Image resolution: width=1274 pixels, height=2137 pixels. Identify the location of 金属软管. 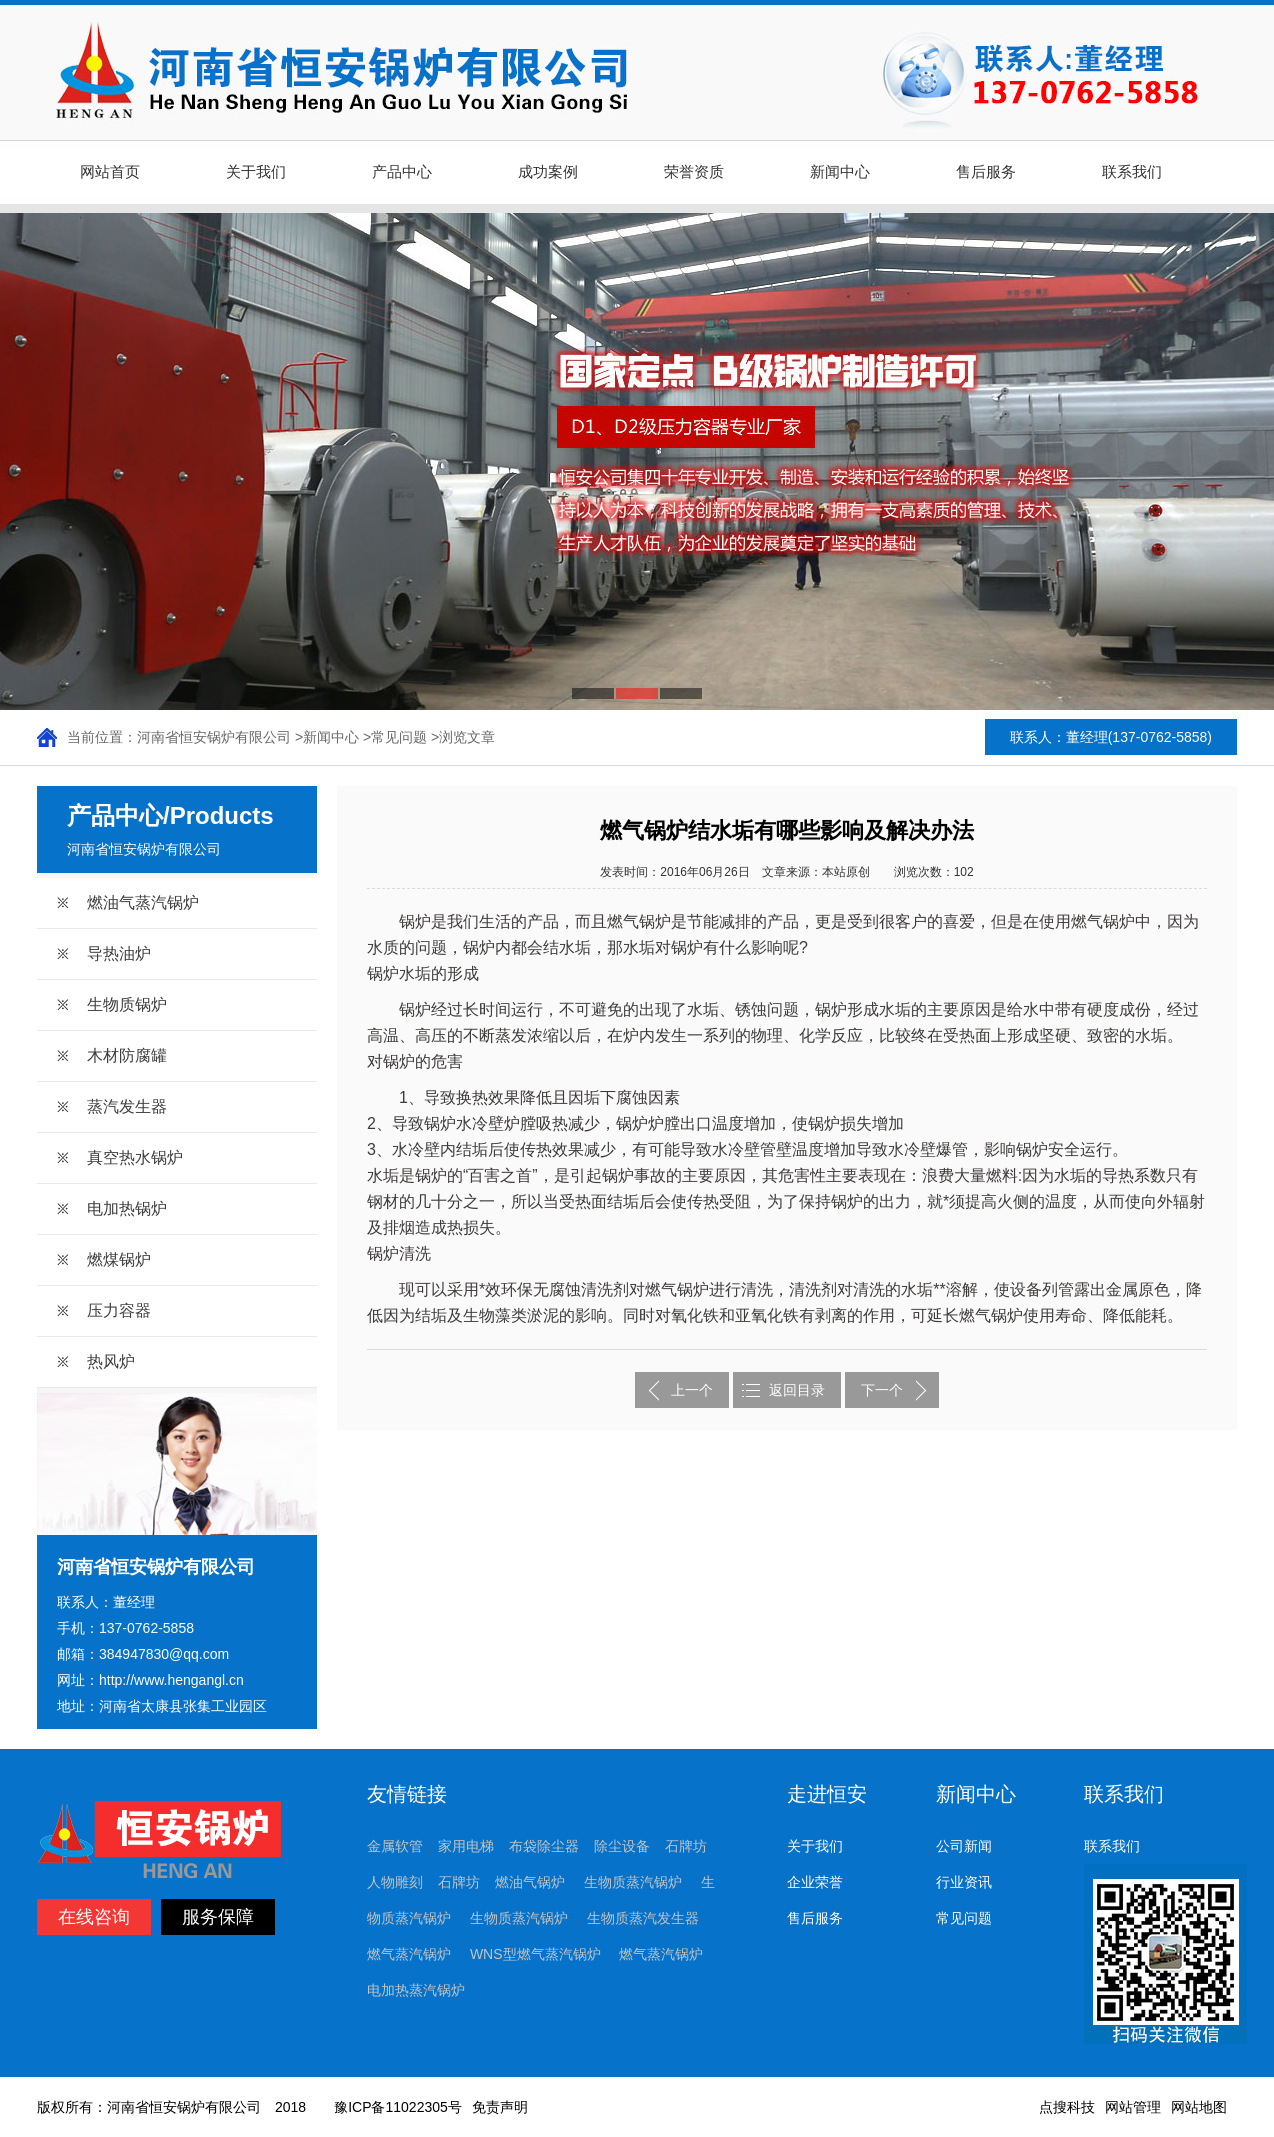
(395, 1846).